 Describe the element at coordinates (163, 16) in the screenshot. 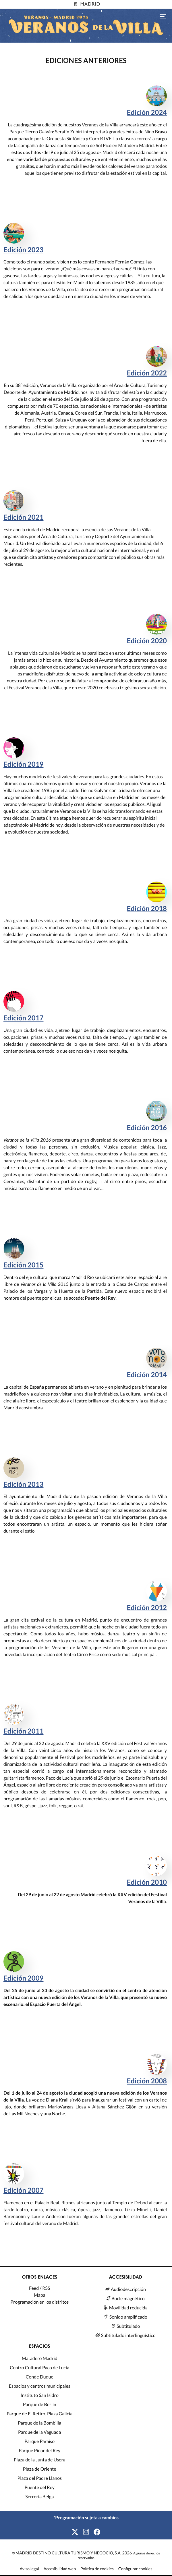

I see `[Toggle navigation]` at that location.